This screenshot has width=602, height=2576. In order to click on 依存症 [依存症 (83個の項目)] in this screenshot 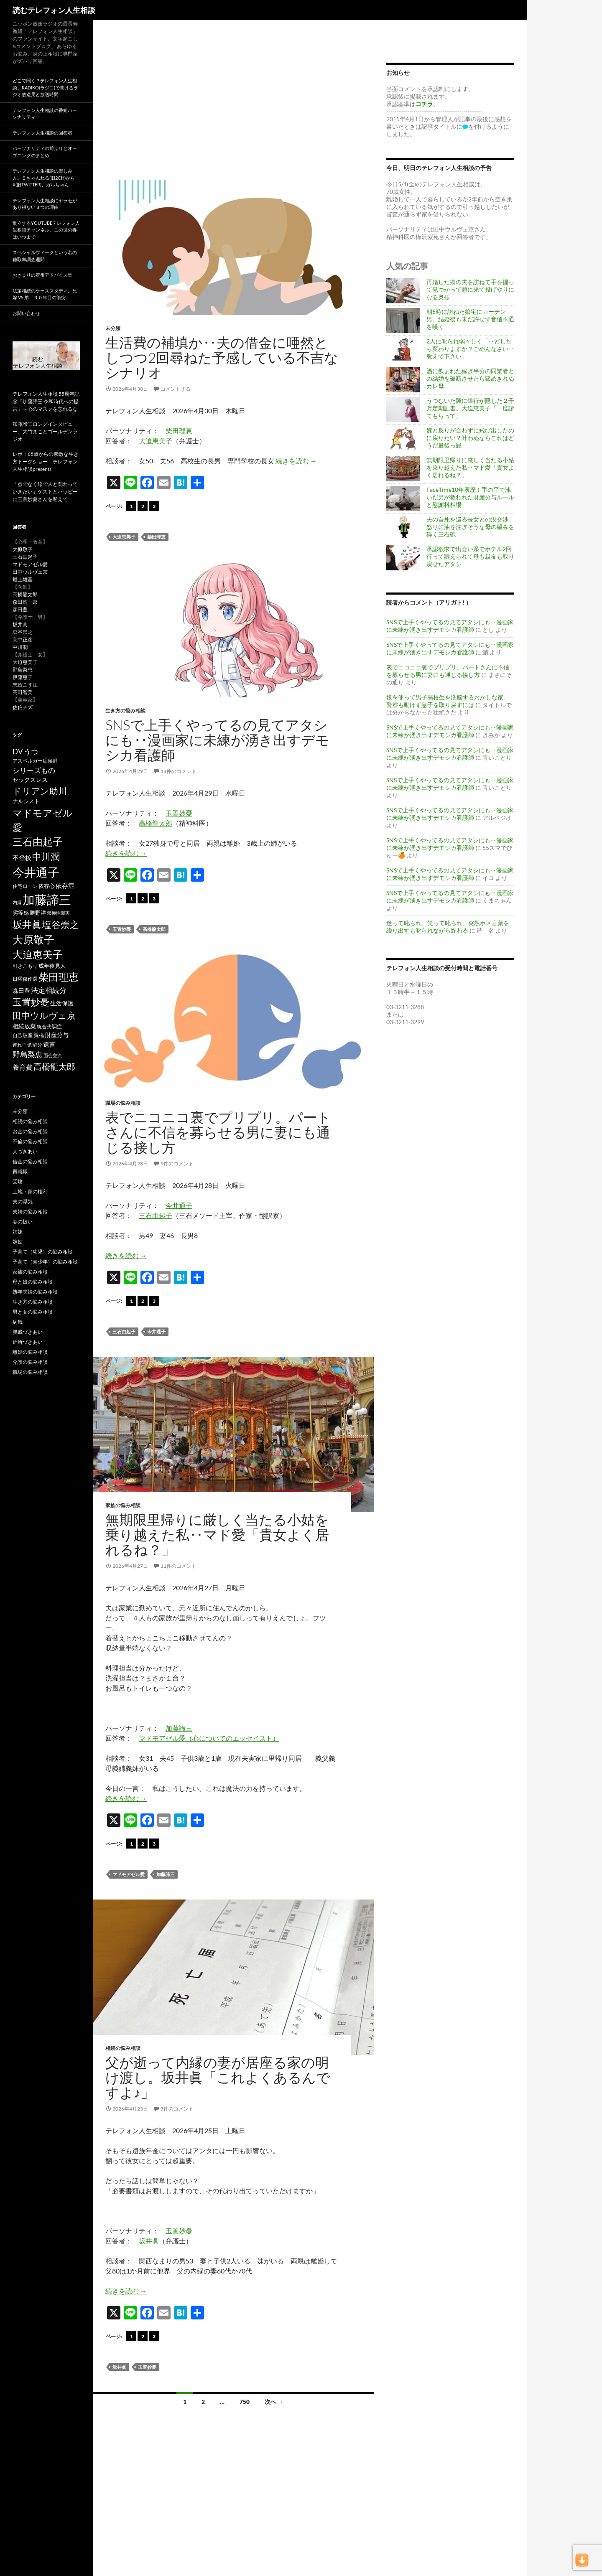, I will do `click(65, 885)`.